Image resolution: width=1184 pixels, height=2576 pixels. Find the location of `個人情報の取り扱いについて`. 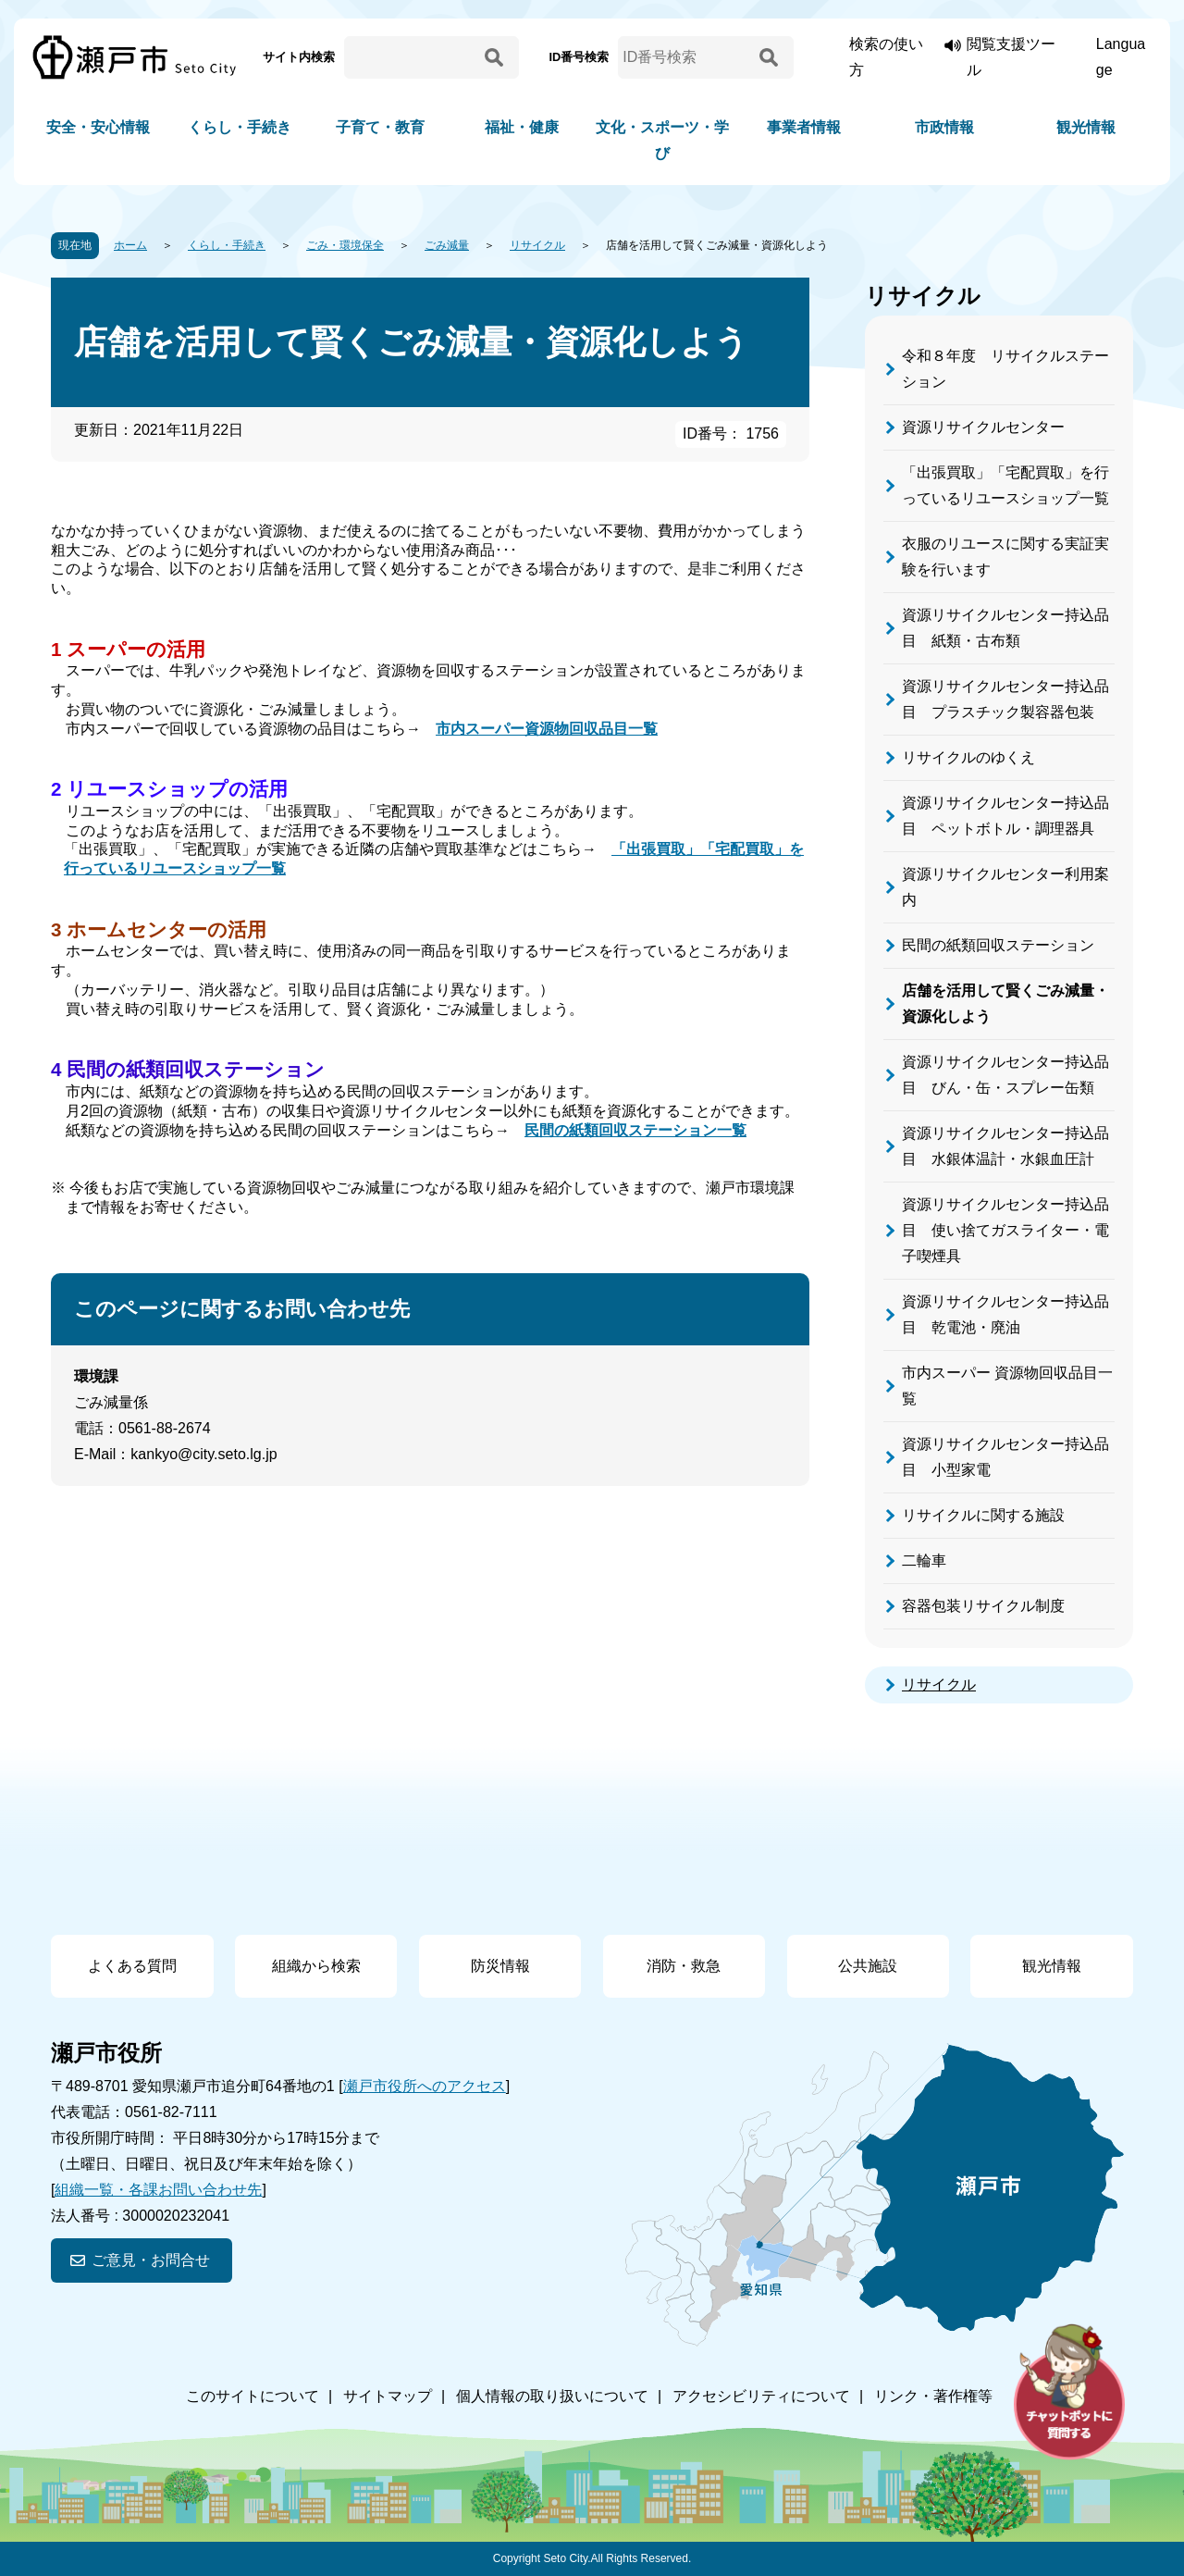

個人情報の取り扱いについて is located at coordinates (552, 2396).